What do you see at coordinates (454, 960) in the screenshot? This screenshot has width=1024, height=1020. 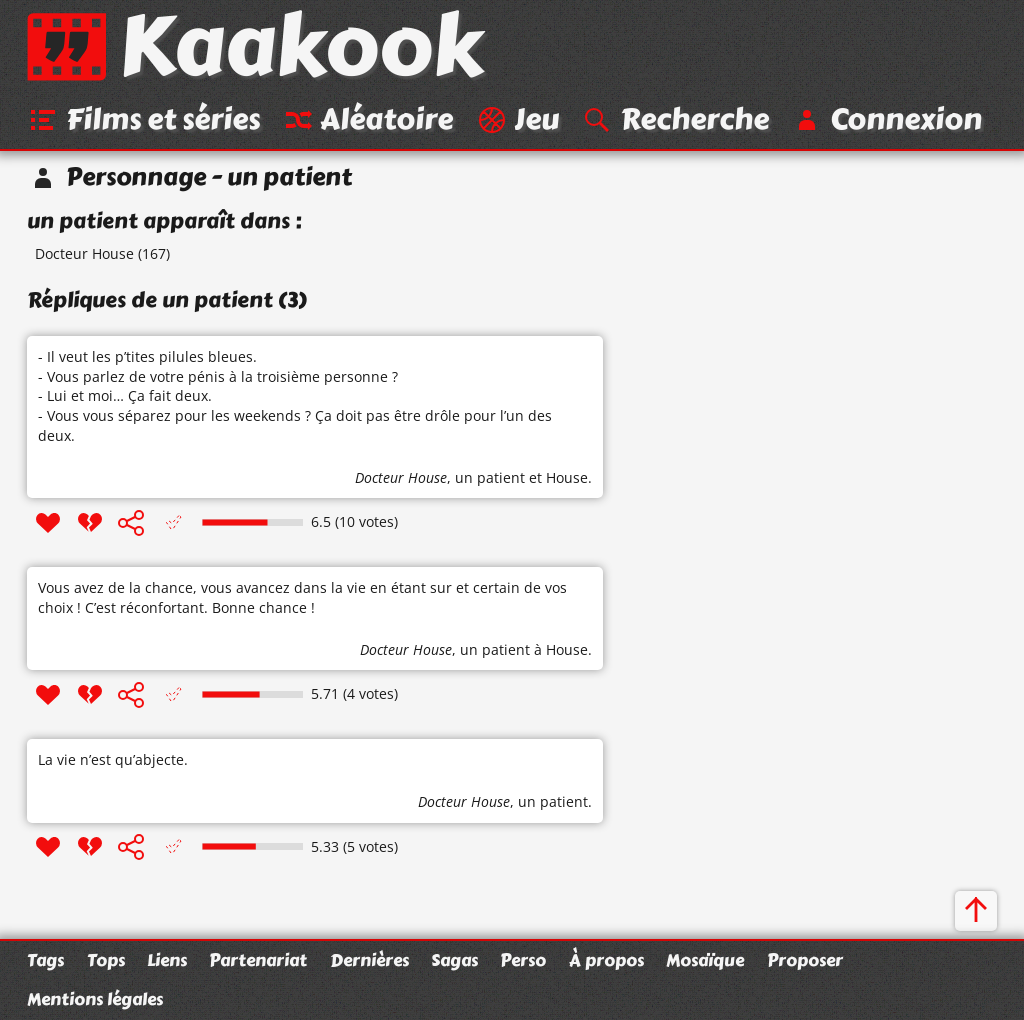 I see `Sagas` at bounding box center [454, 960].